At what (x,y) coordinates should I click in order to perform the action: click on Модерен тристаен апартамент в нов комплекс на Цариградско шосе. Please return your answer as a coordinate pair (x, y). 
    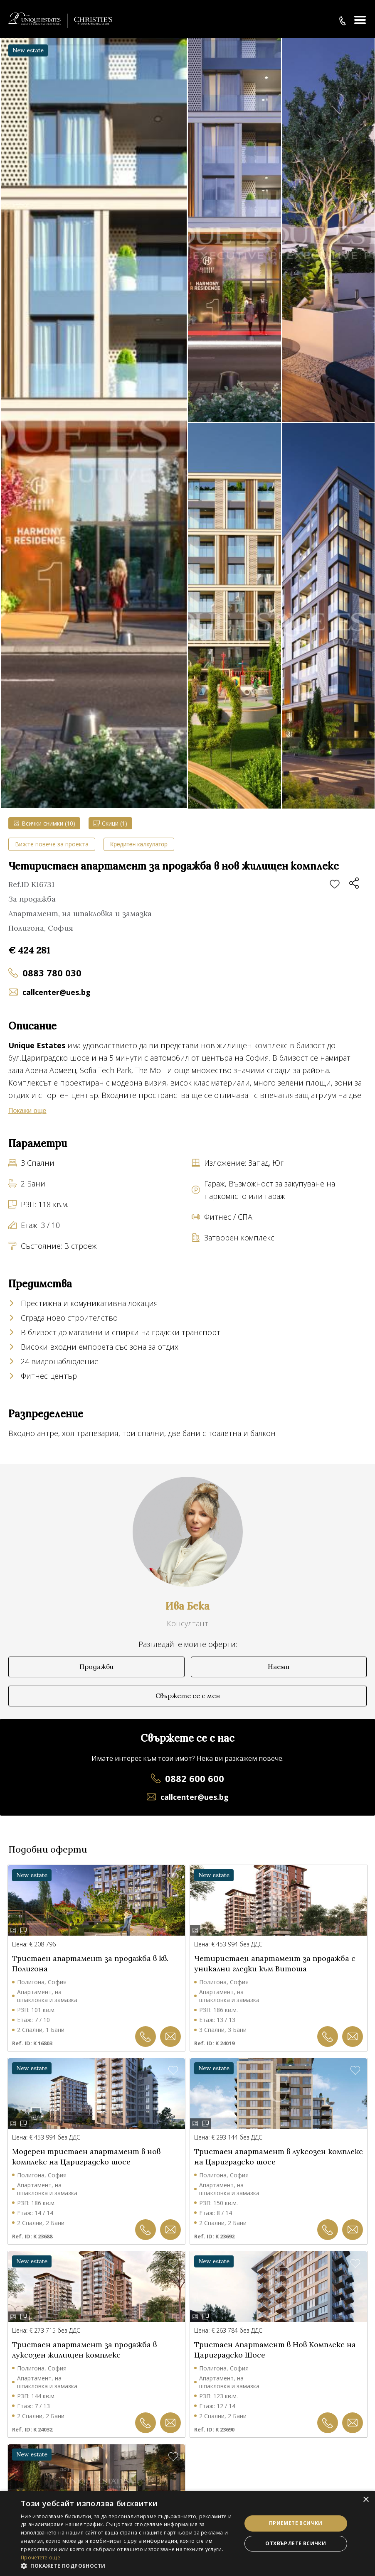
    Looking at the image, I should click on (86, 2157).